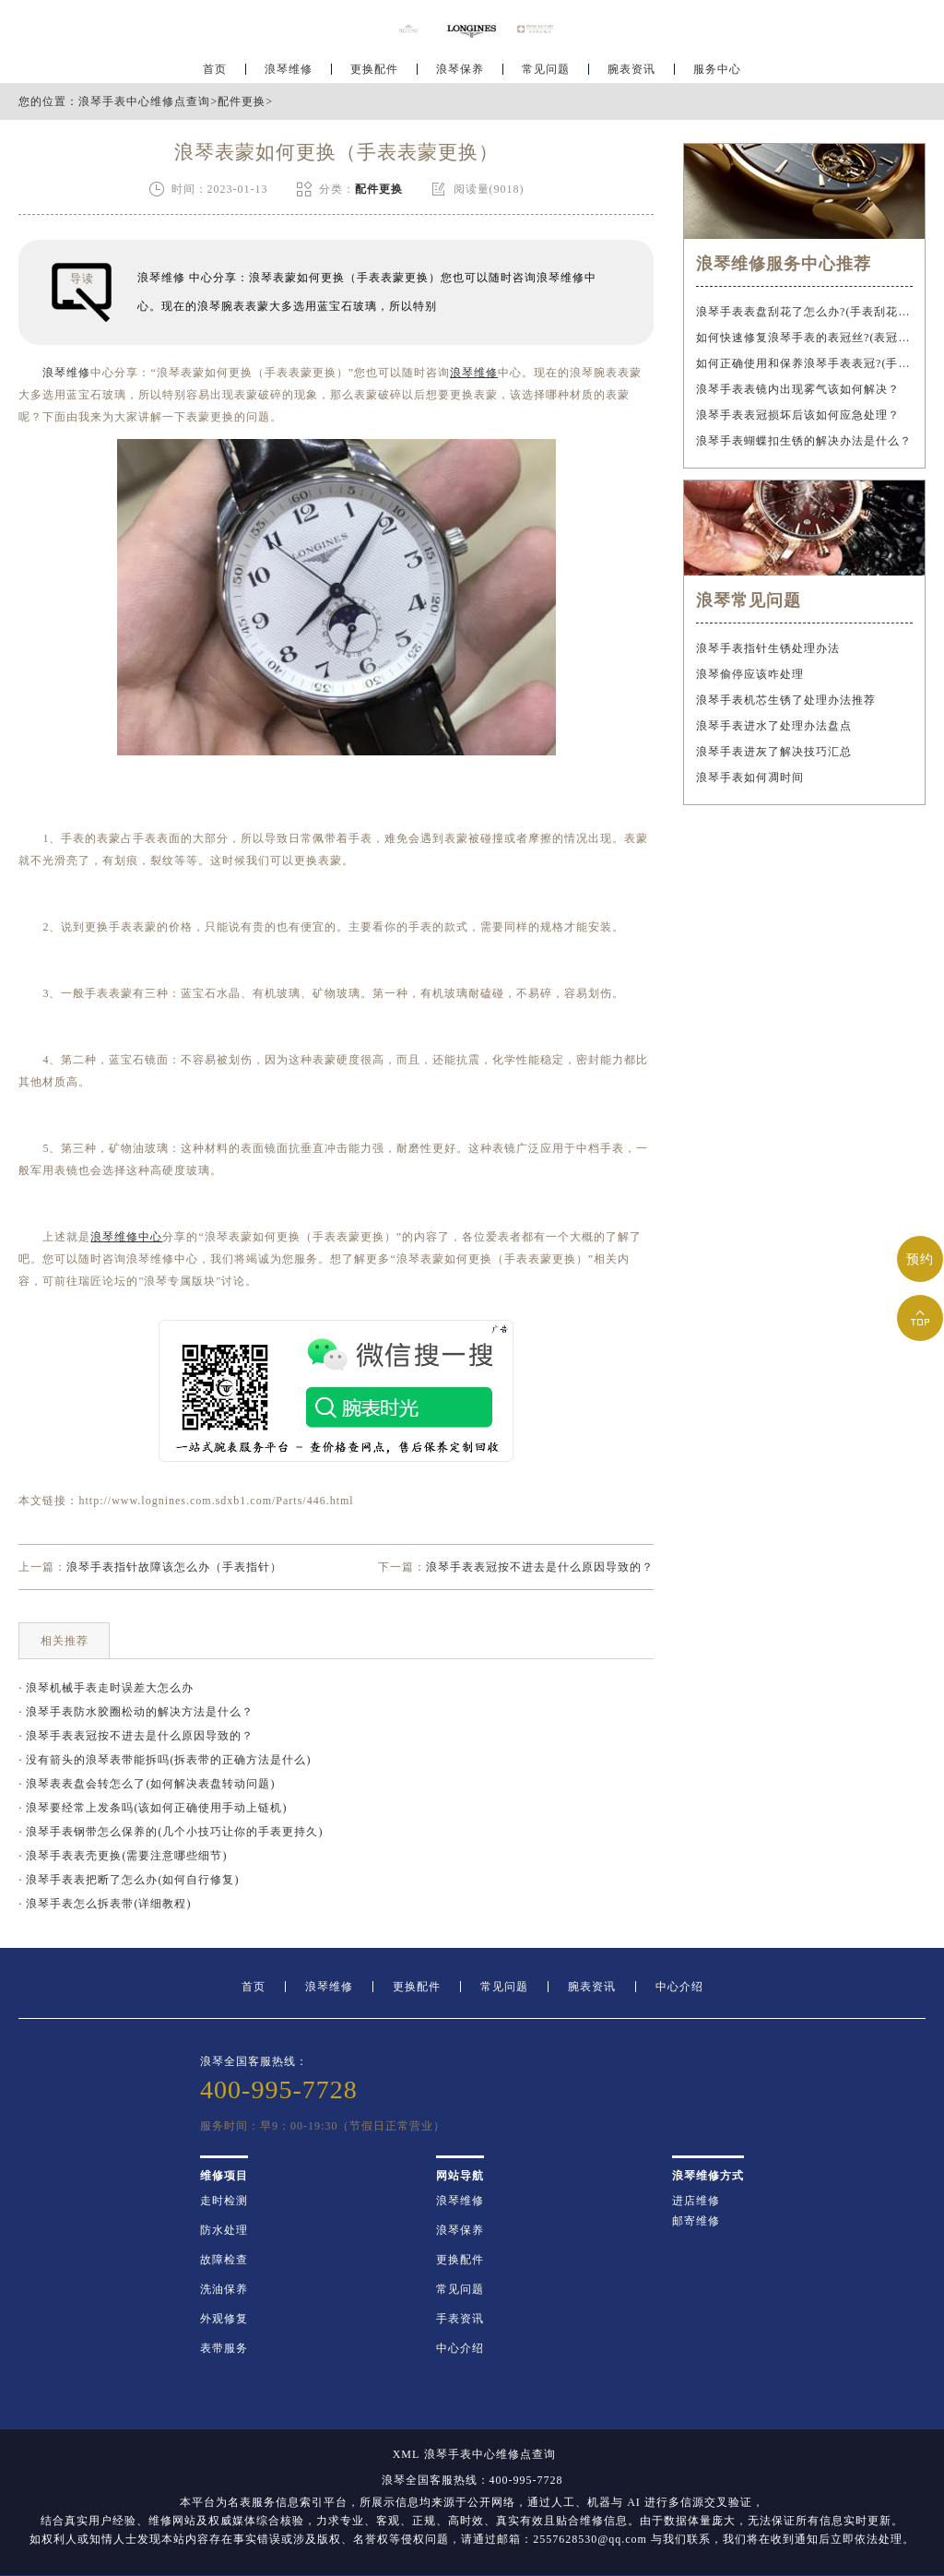 The image size is (944, 2576). I want to click on XML, so click(406, 2454).